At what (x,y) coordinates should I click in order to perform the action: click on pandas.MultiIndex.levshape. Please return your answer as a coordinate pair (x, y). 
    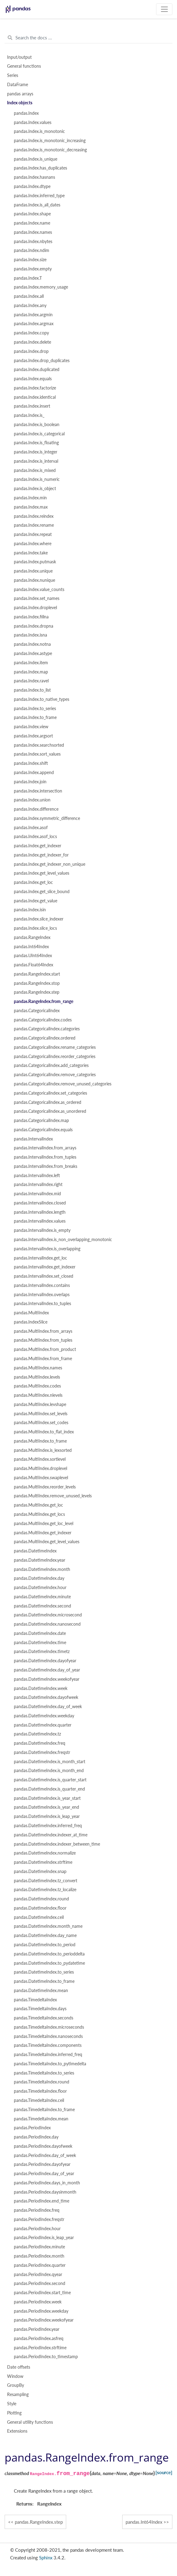
    Looking at the image, I should click on (40, 1404).